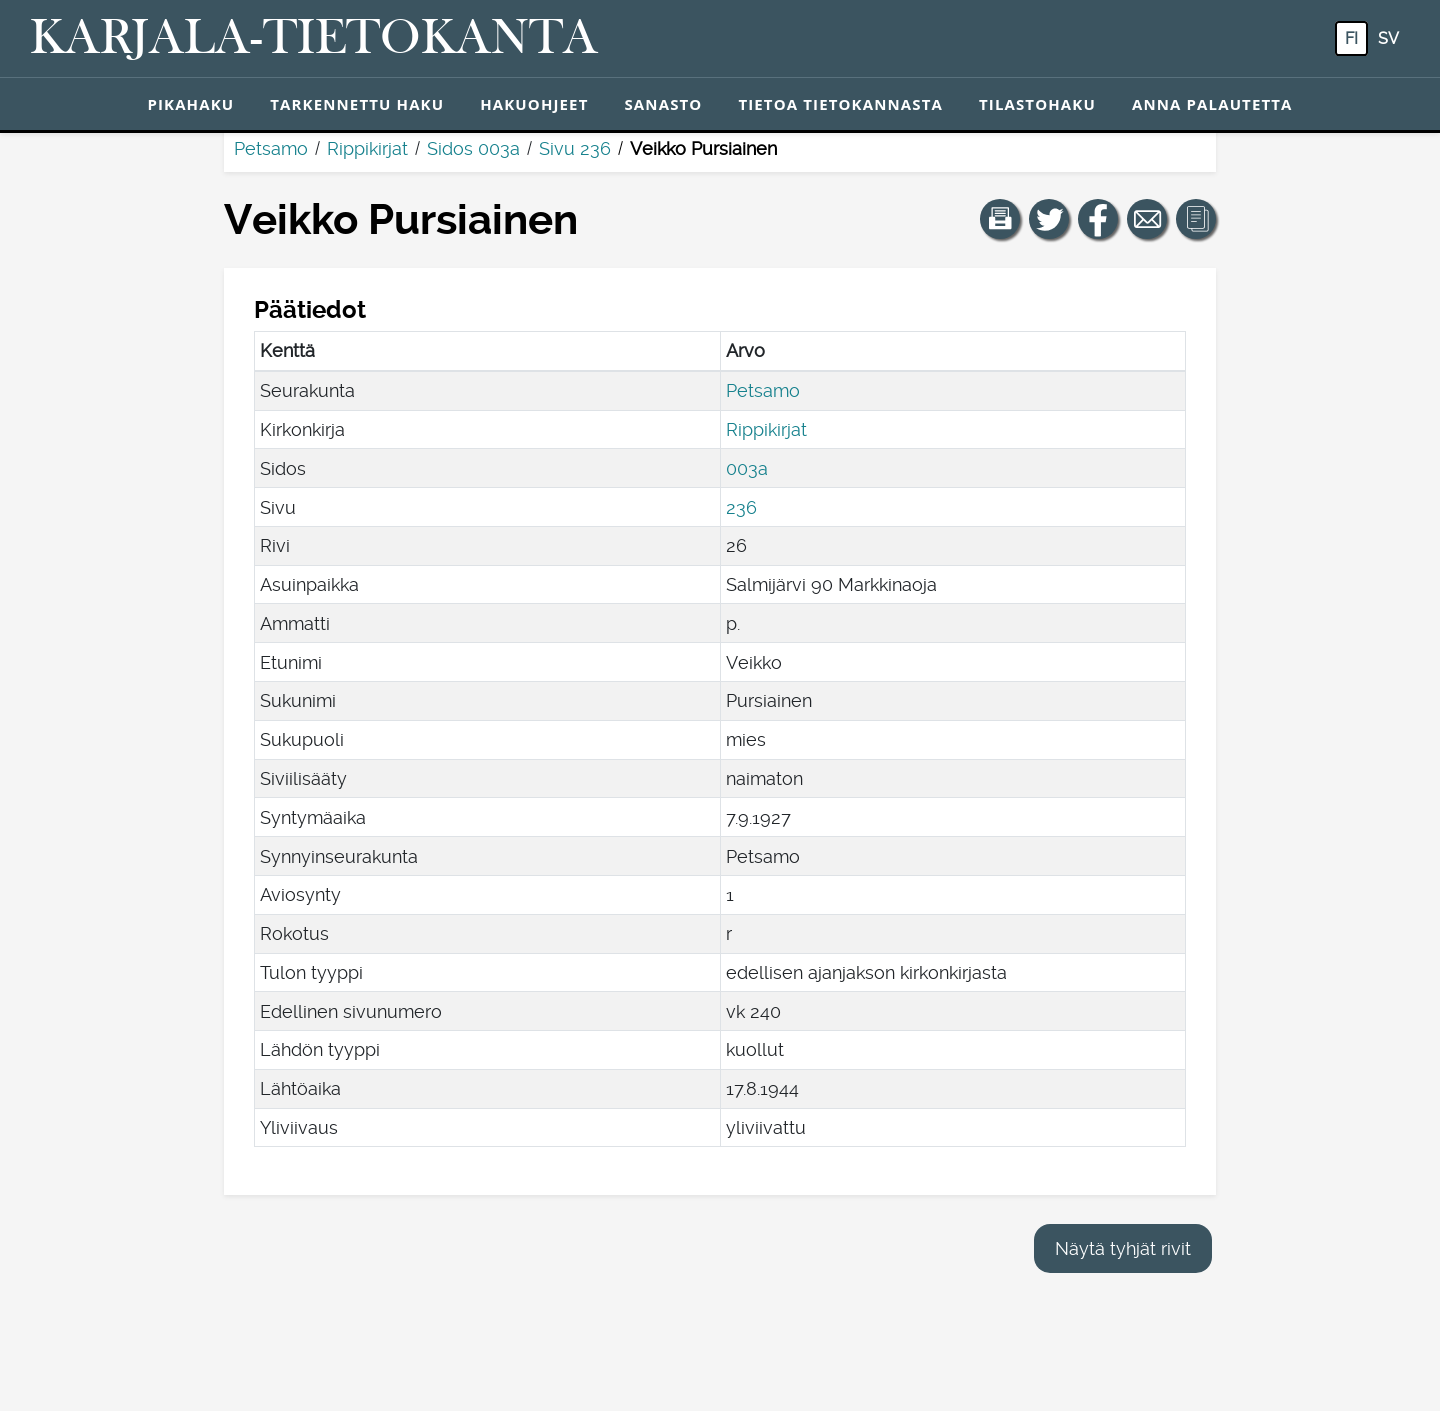 The width and height of the screenshot is (1440, 1411). I want to click on sv [SV: Tästä painikkeesta voit vaihtaa palvelun kielen ruotsiksi.], so click(1388, 38).